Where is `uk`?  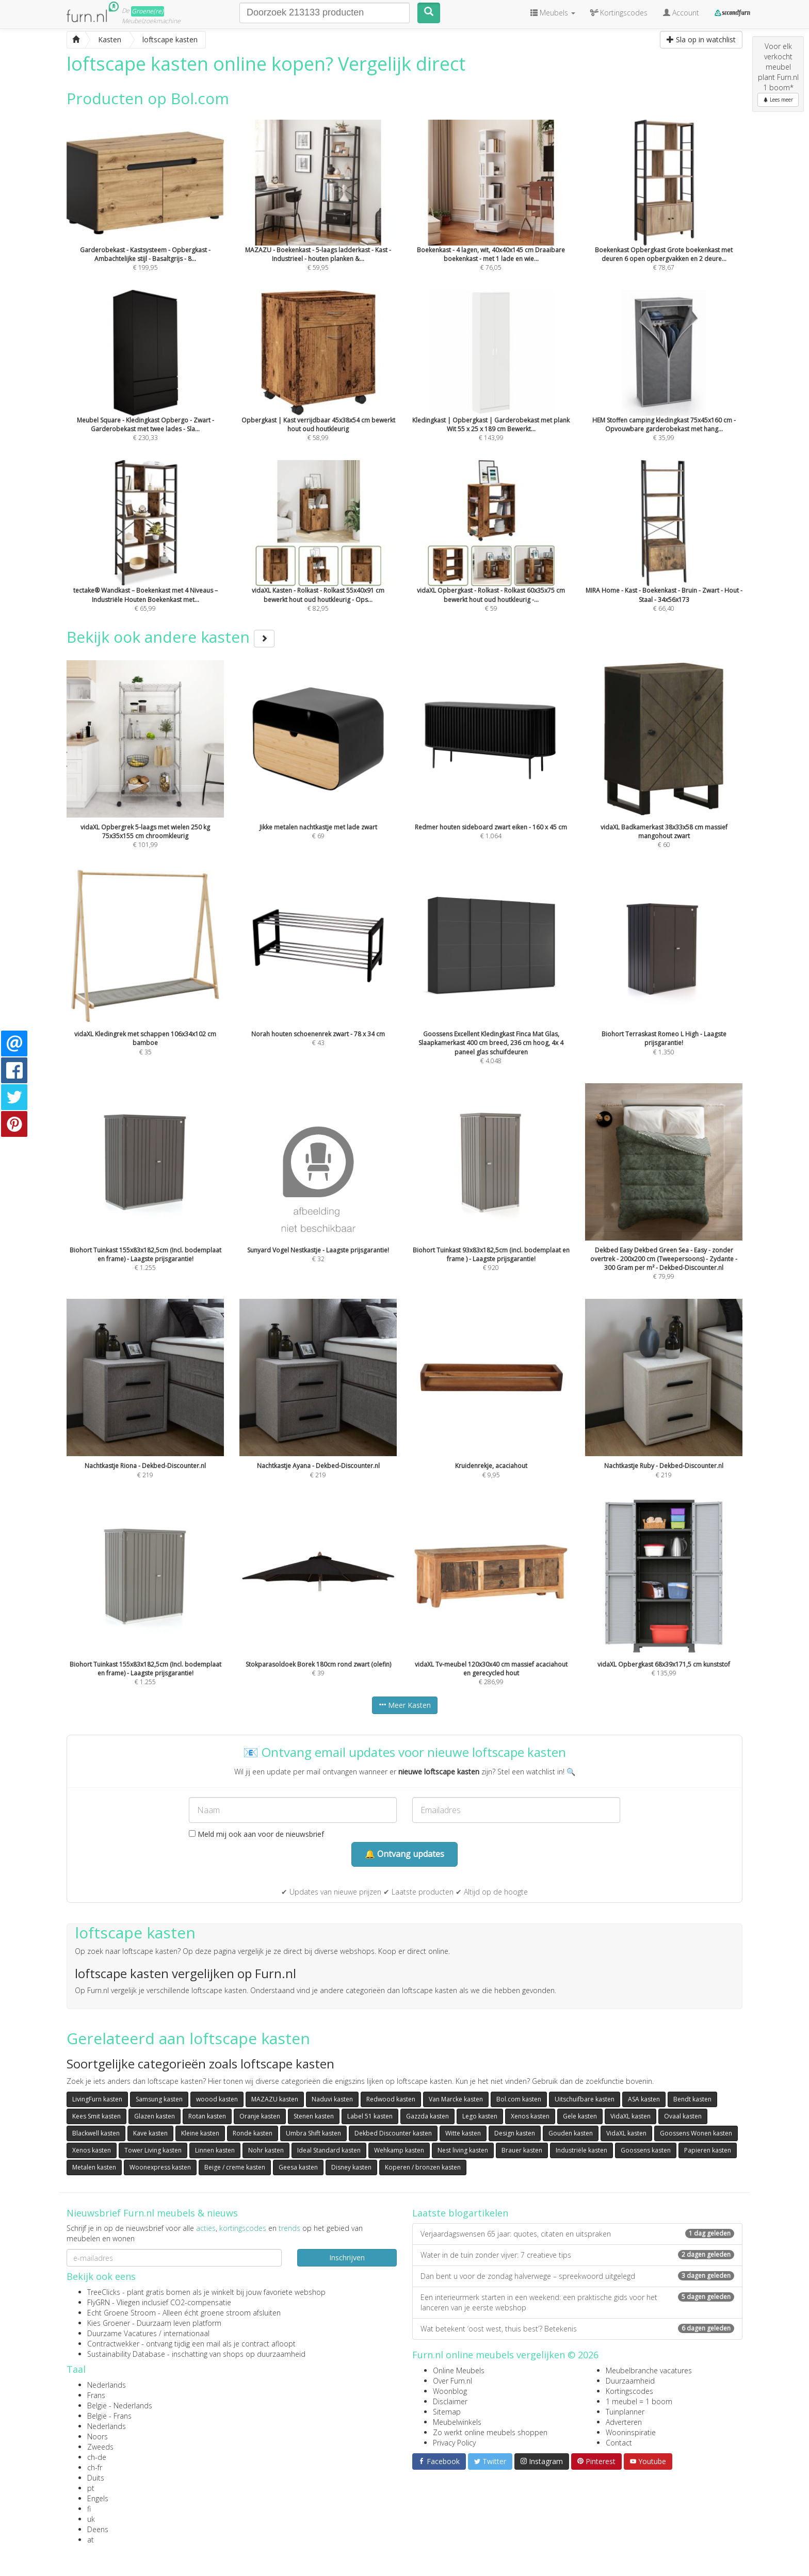
uk is located at coordinates (91, 2519).